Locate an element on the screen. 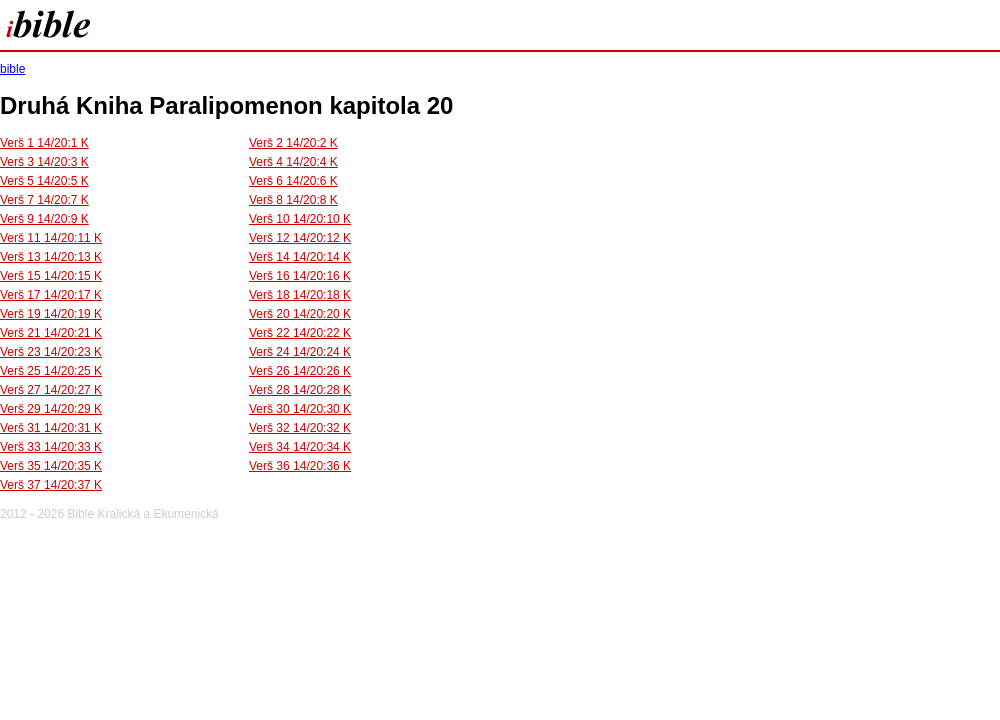  Verš 20 14/20:20 K is located at coordinates (300, 314).